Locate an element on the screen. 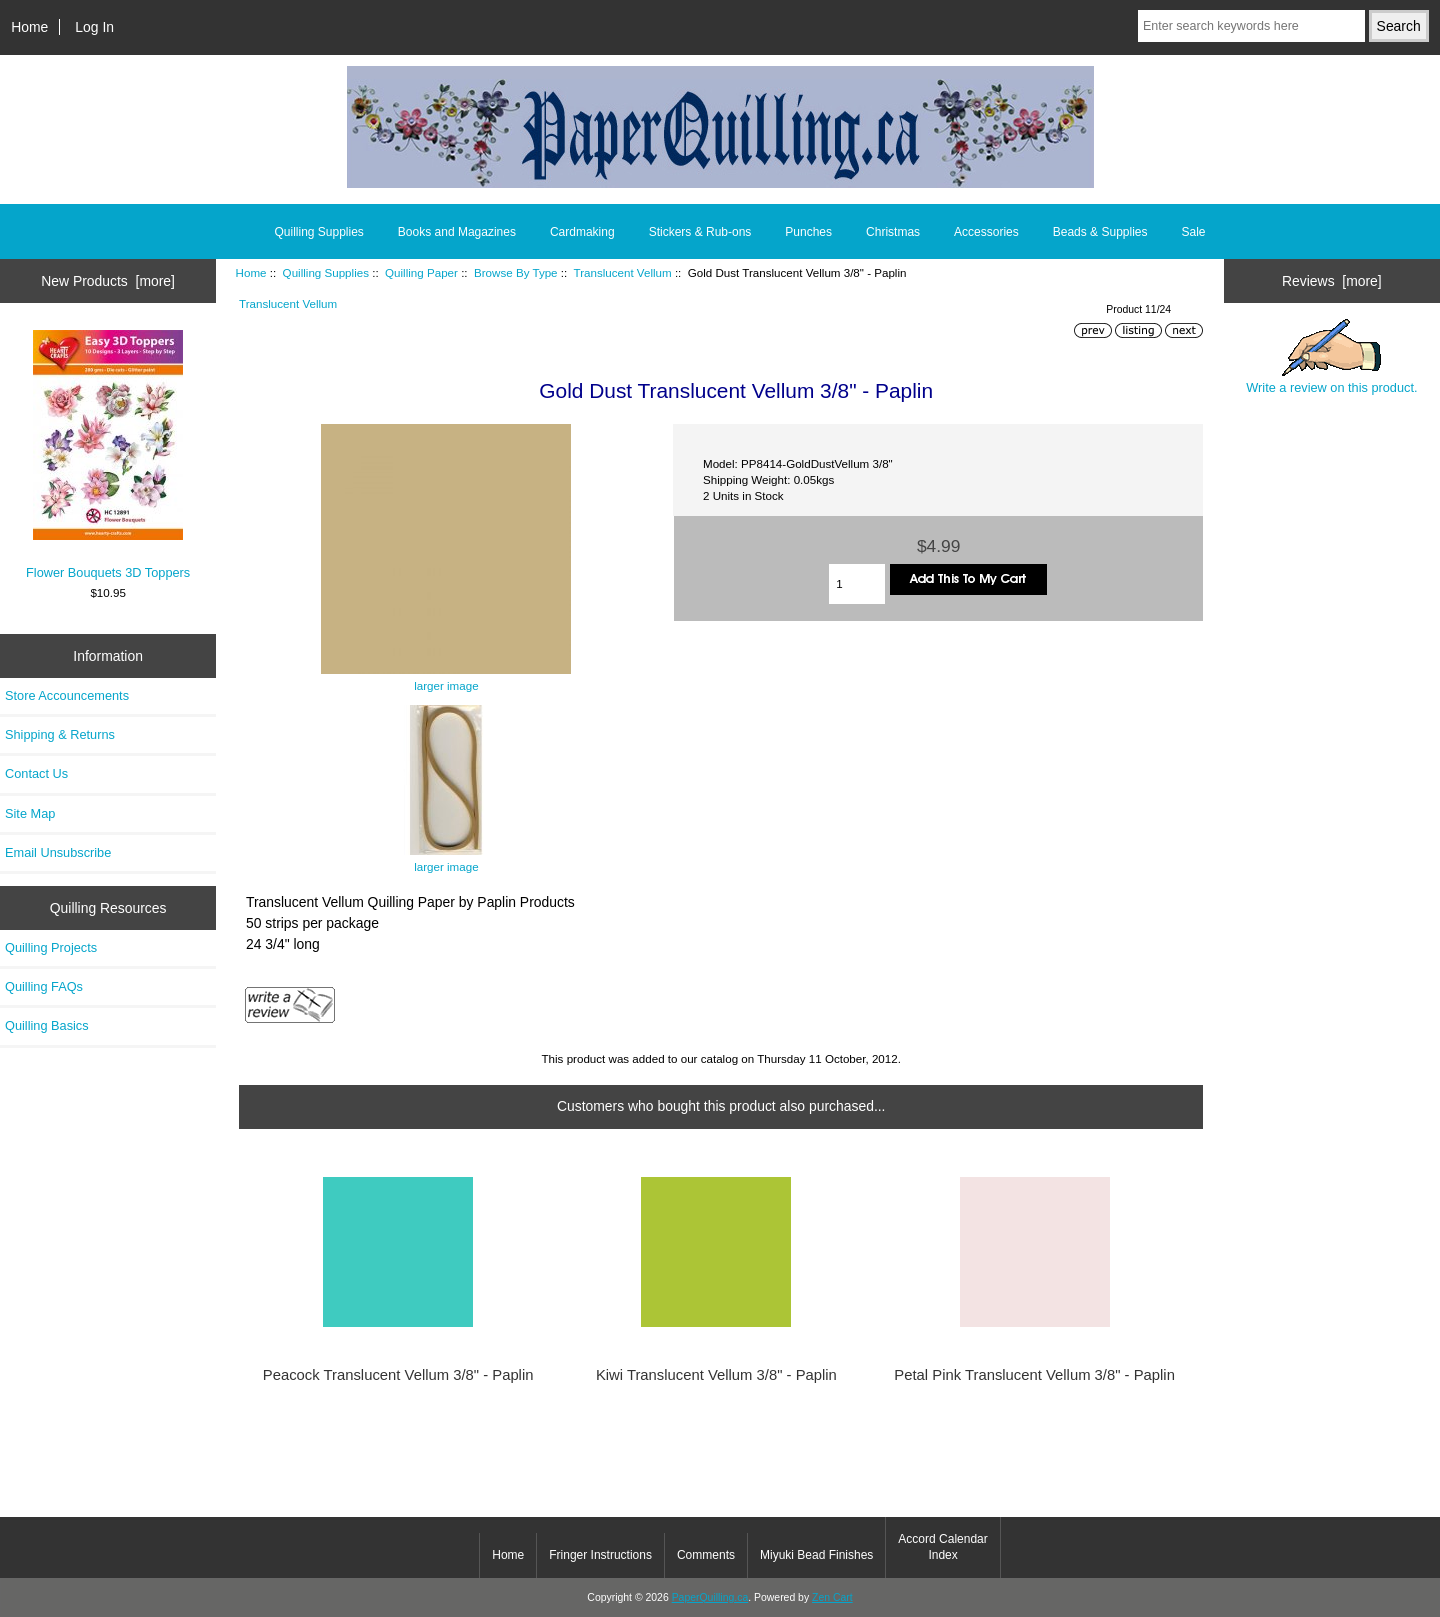  Store Accouncements is located at coordinates (67, 695).